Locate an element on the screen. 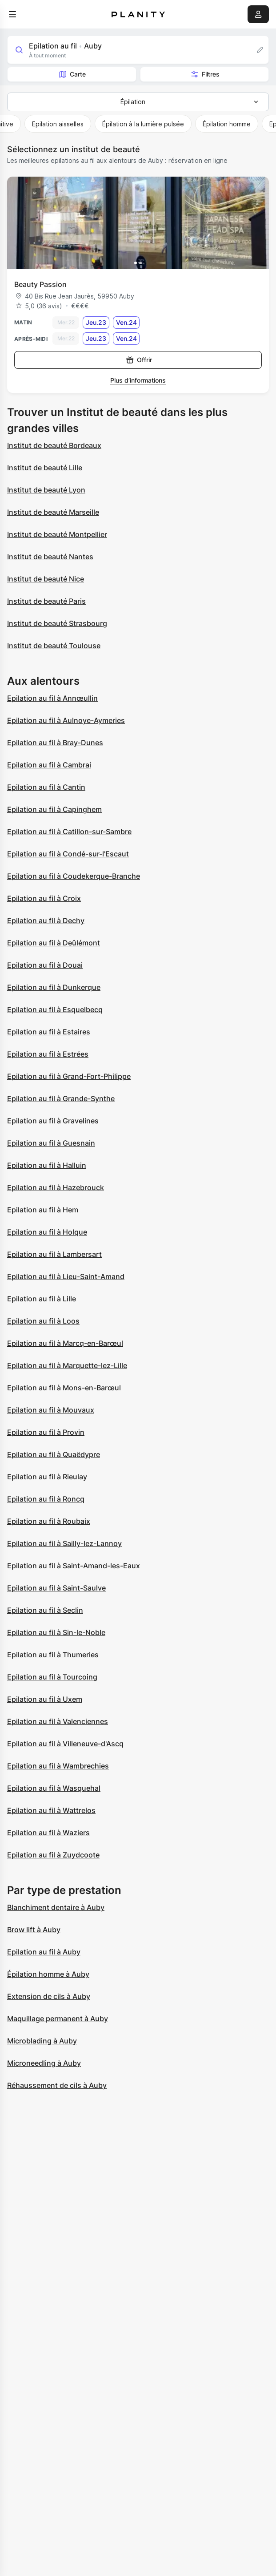 This screenshot has height=2576, width=276. Institut de beauté Marseille is located at coordinates (53, 512).